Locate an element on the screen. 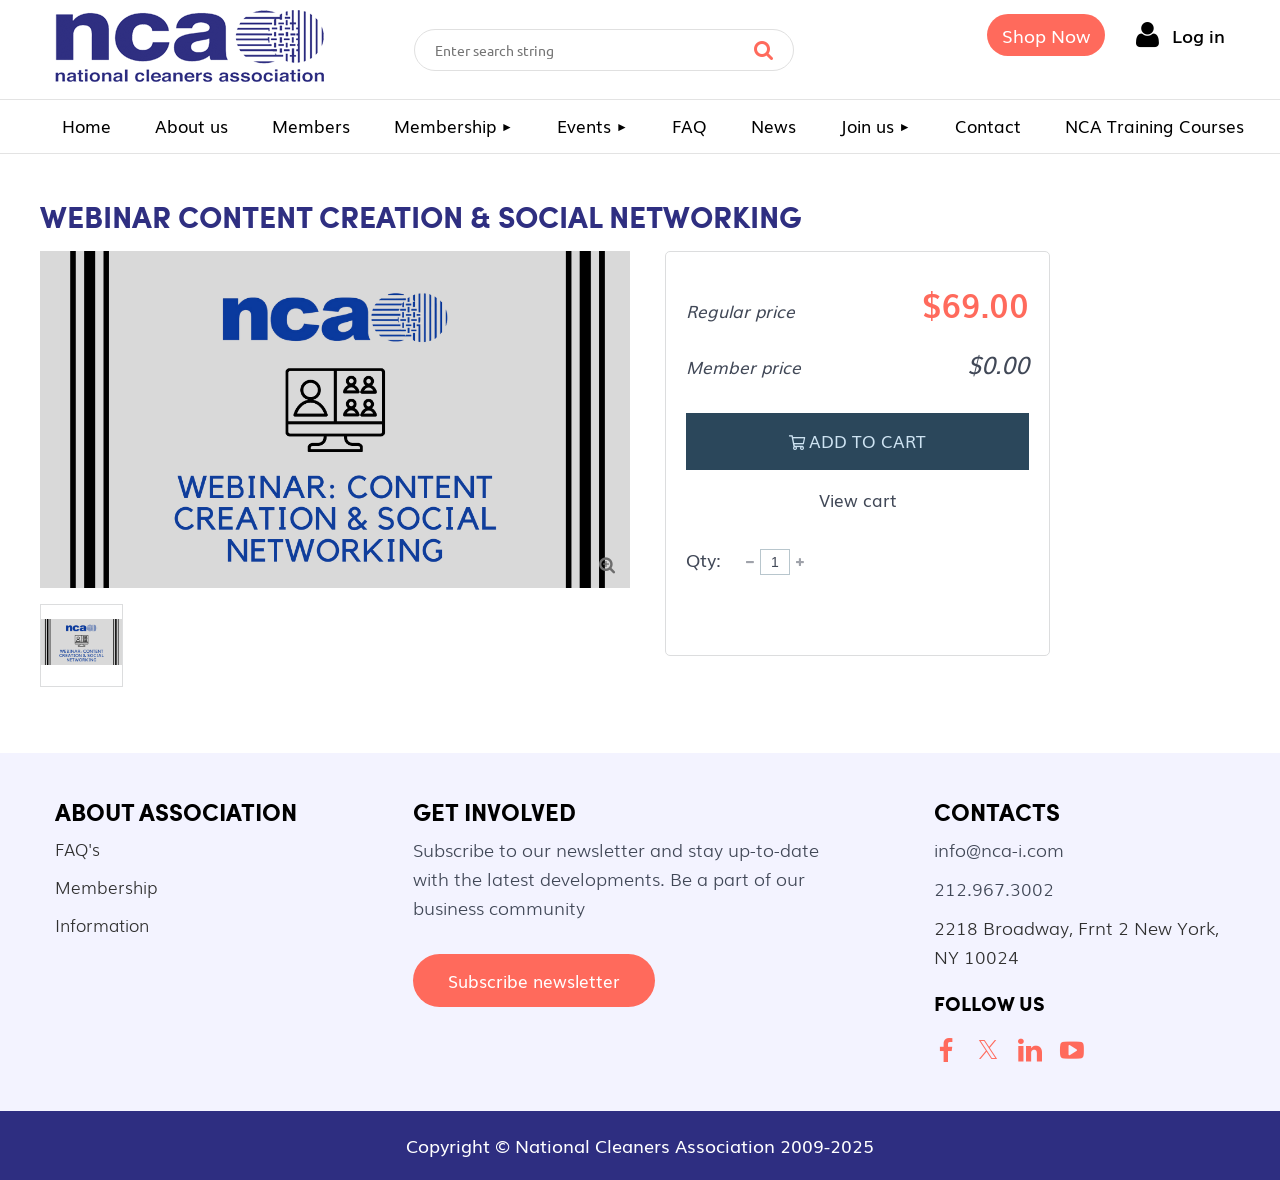 The height and width of the screenshot is (1180, 1280). Membership is located at coordinates (106, 886).